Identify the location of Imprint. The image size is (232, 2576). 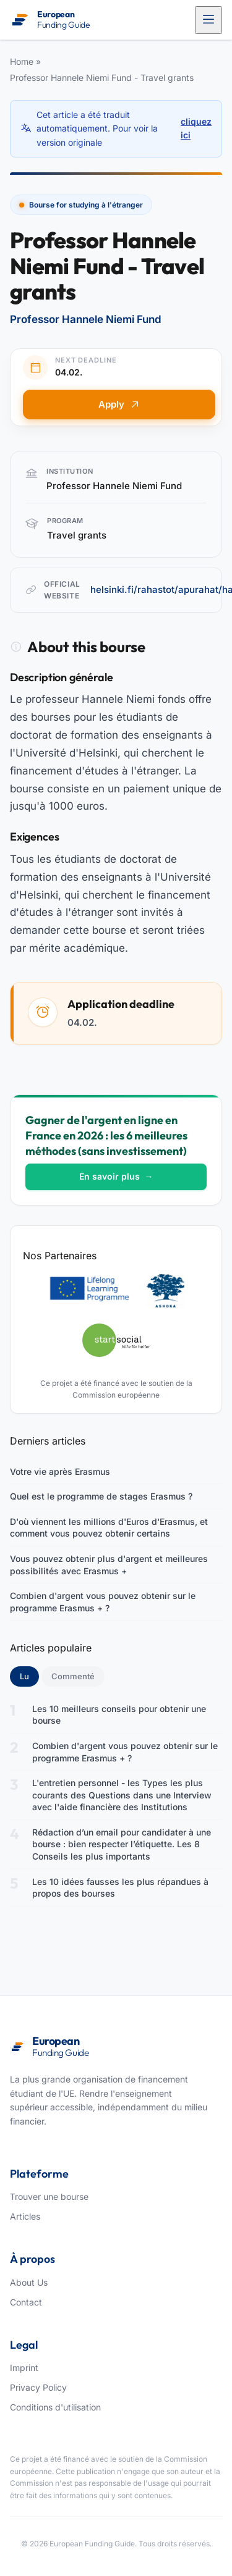
(24, 2367).